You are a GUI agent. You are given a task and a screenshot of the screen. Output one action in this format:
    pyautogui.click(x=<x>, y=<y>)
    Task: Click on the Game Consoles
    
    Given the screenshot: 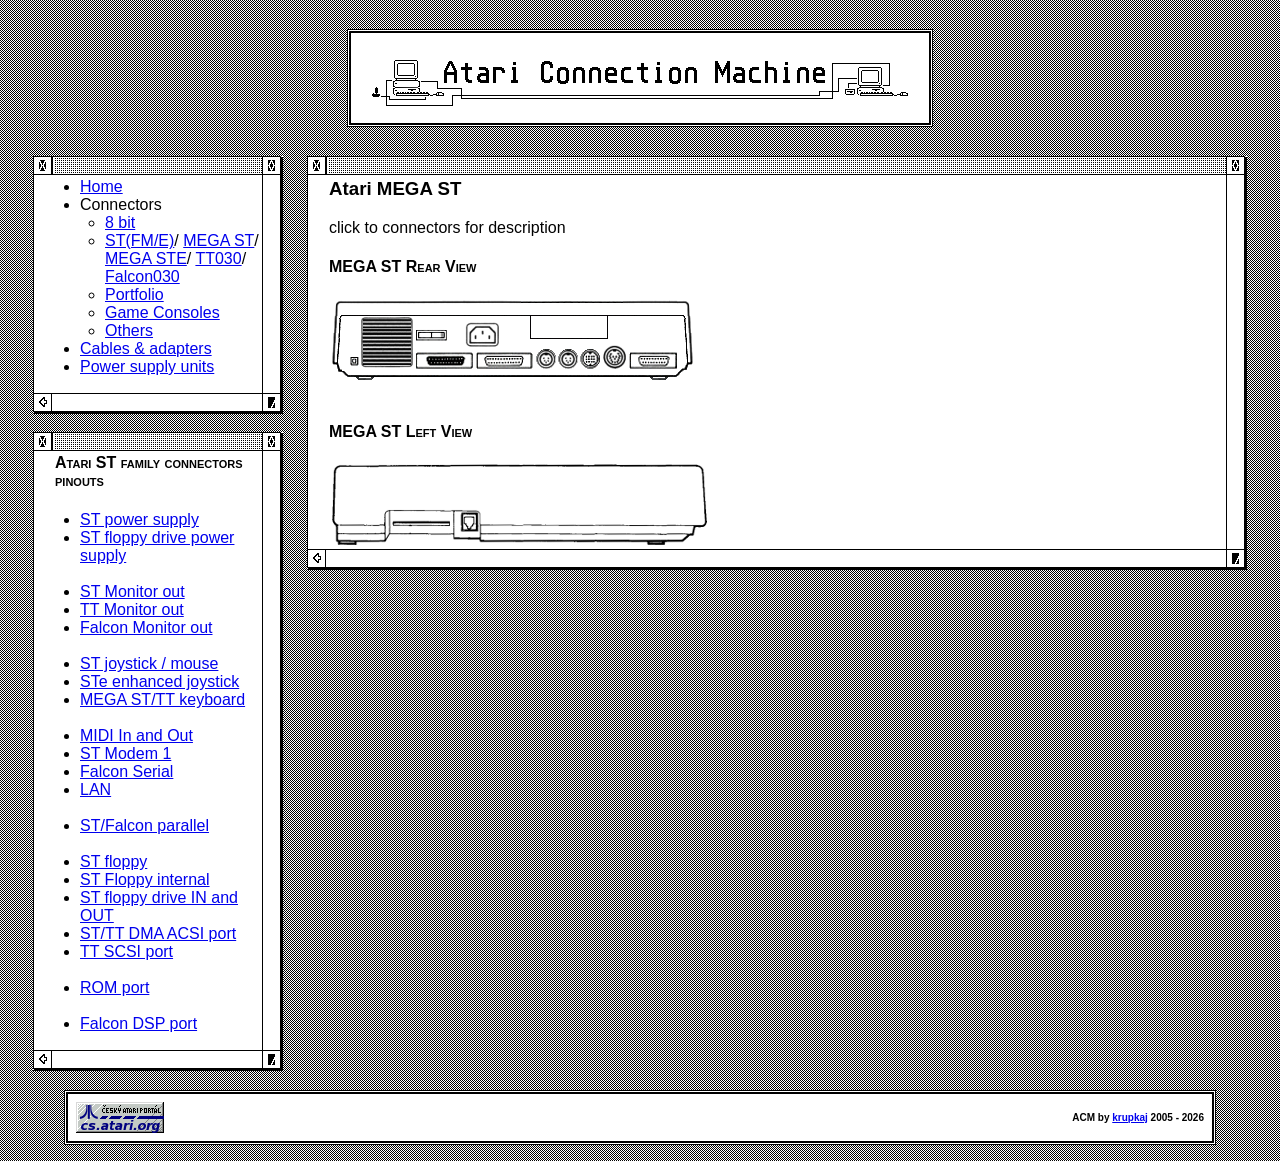 What is the action you would take?
    pyautogui.click(x=162, y=312)
    